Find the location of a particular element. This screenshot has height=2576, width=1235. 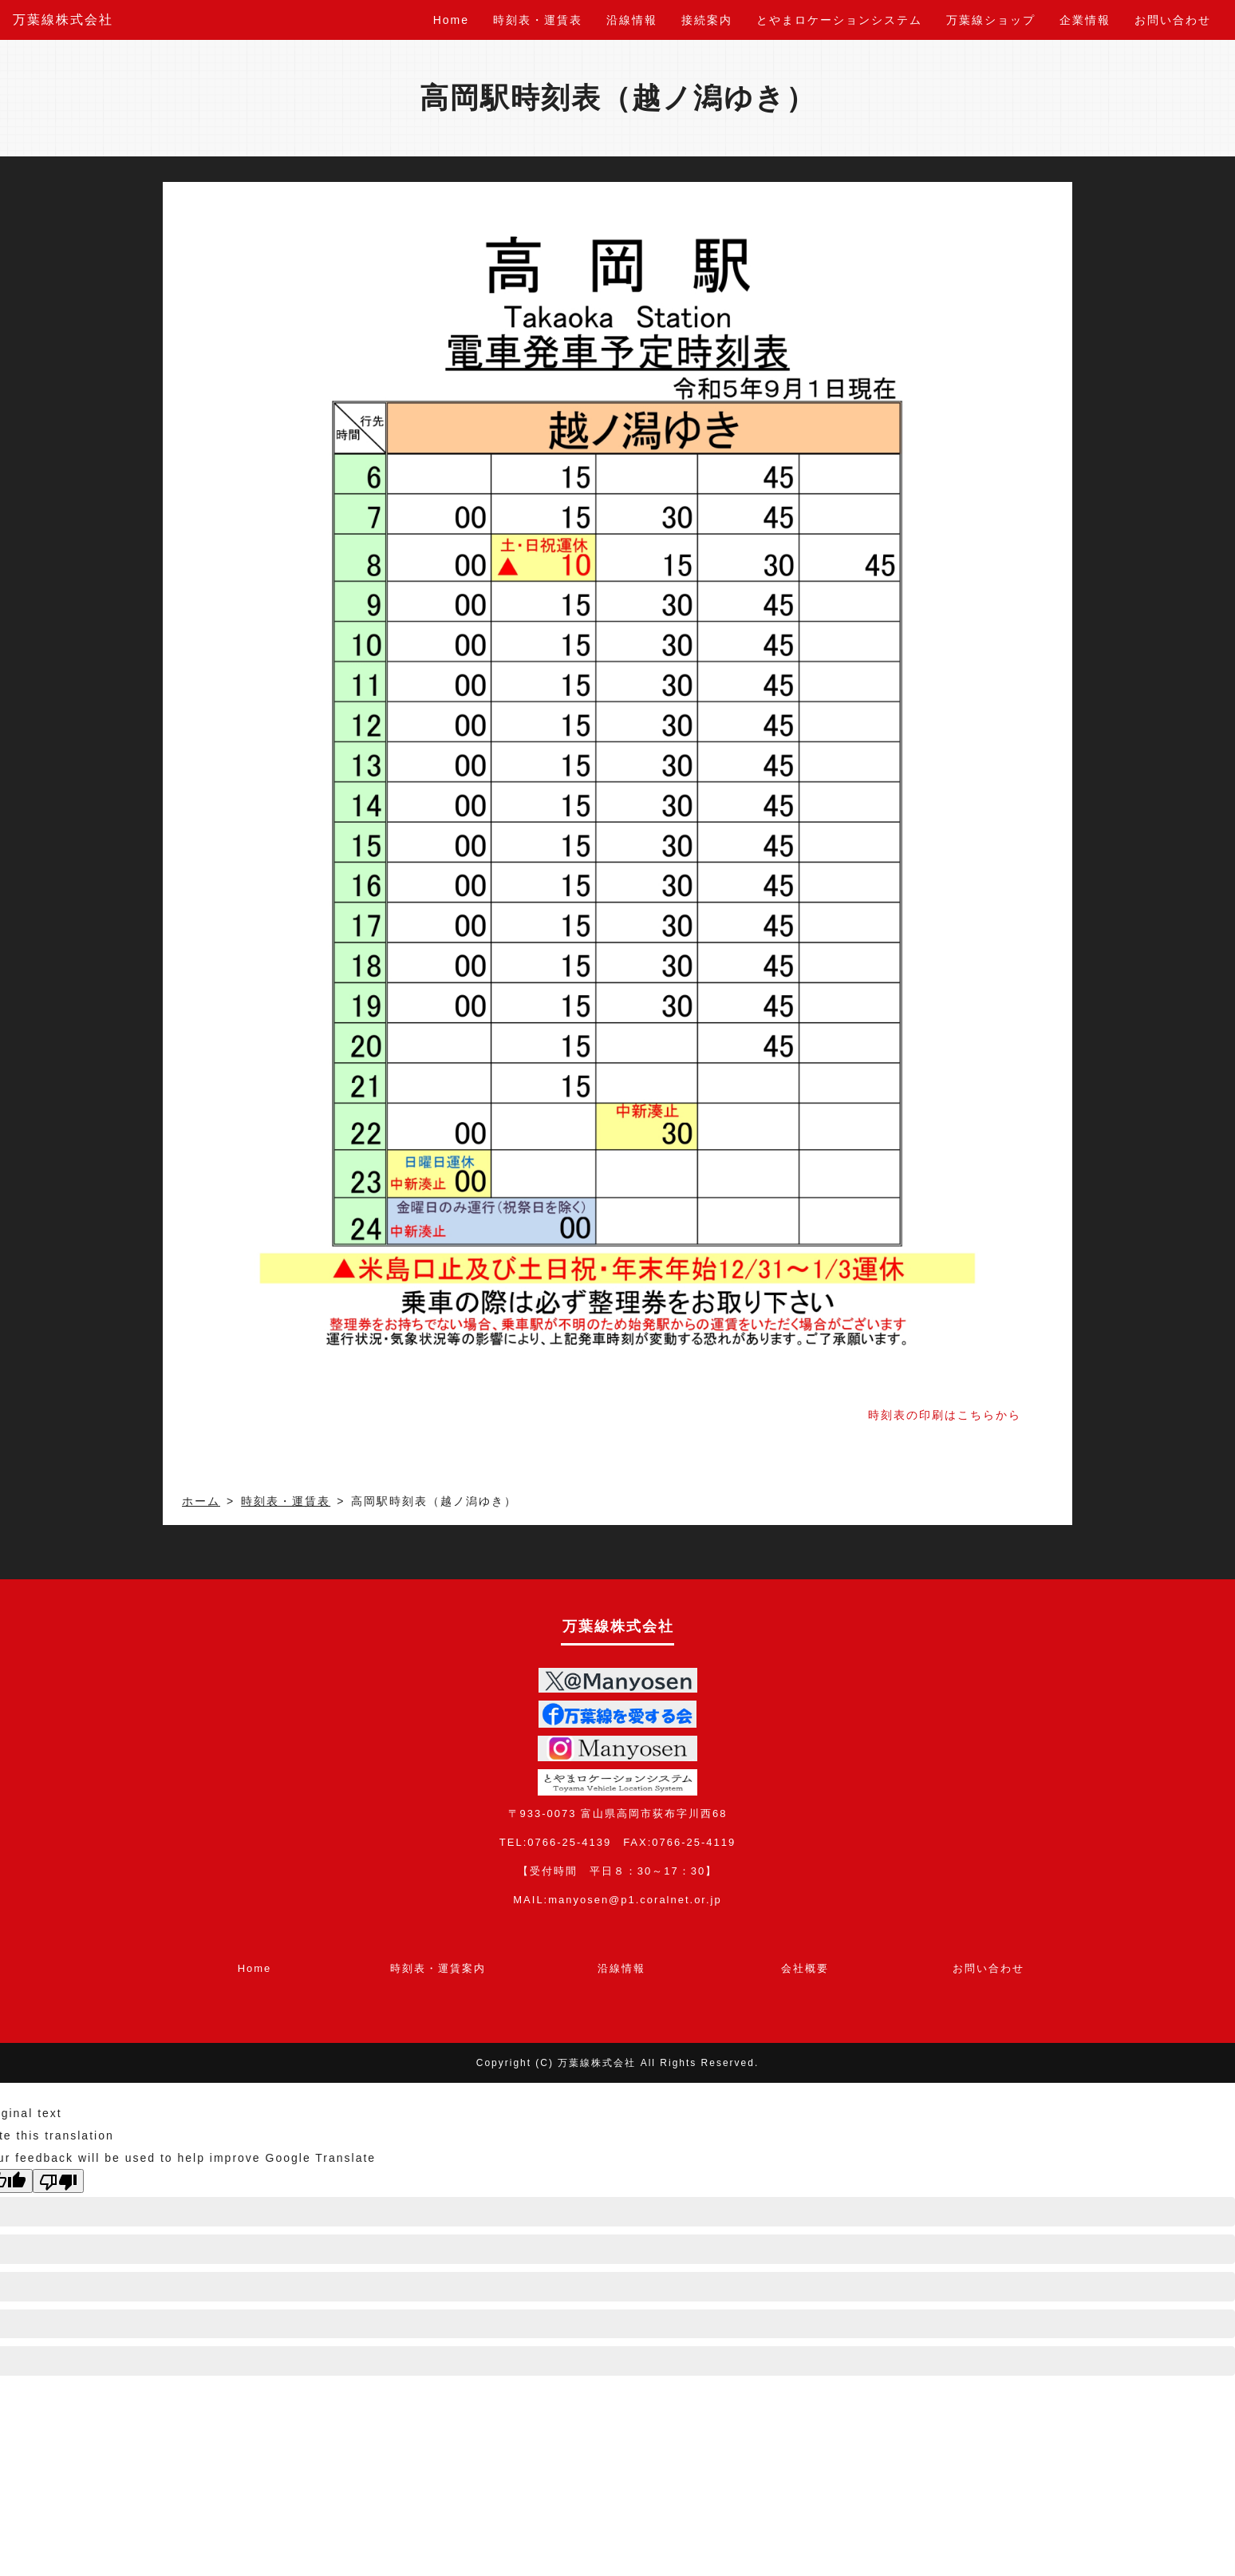

企業情報 is located at coordinates (1085, 20).